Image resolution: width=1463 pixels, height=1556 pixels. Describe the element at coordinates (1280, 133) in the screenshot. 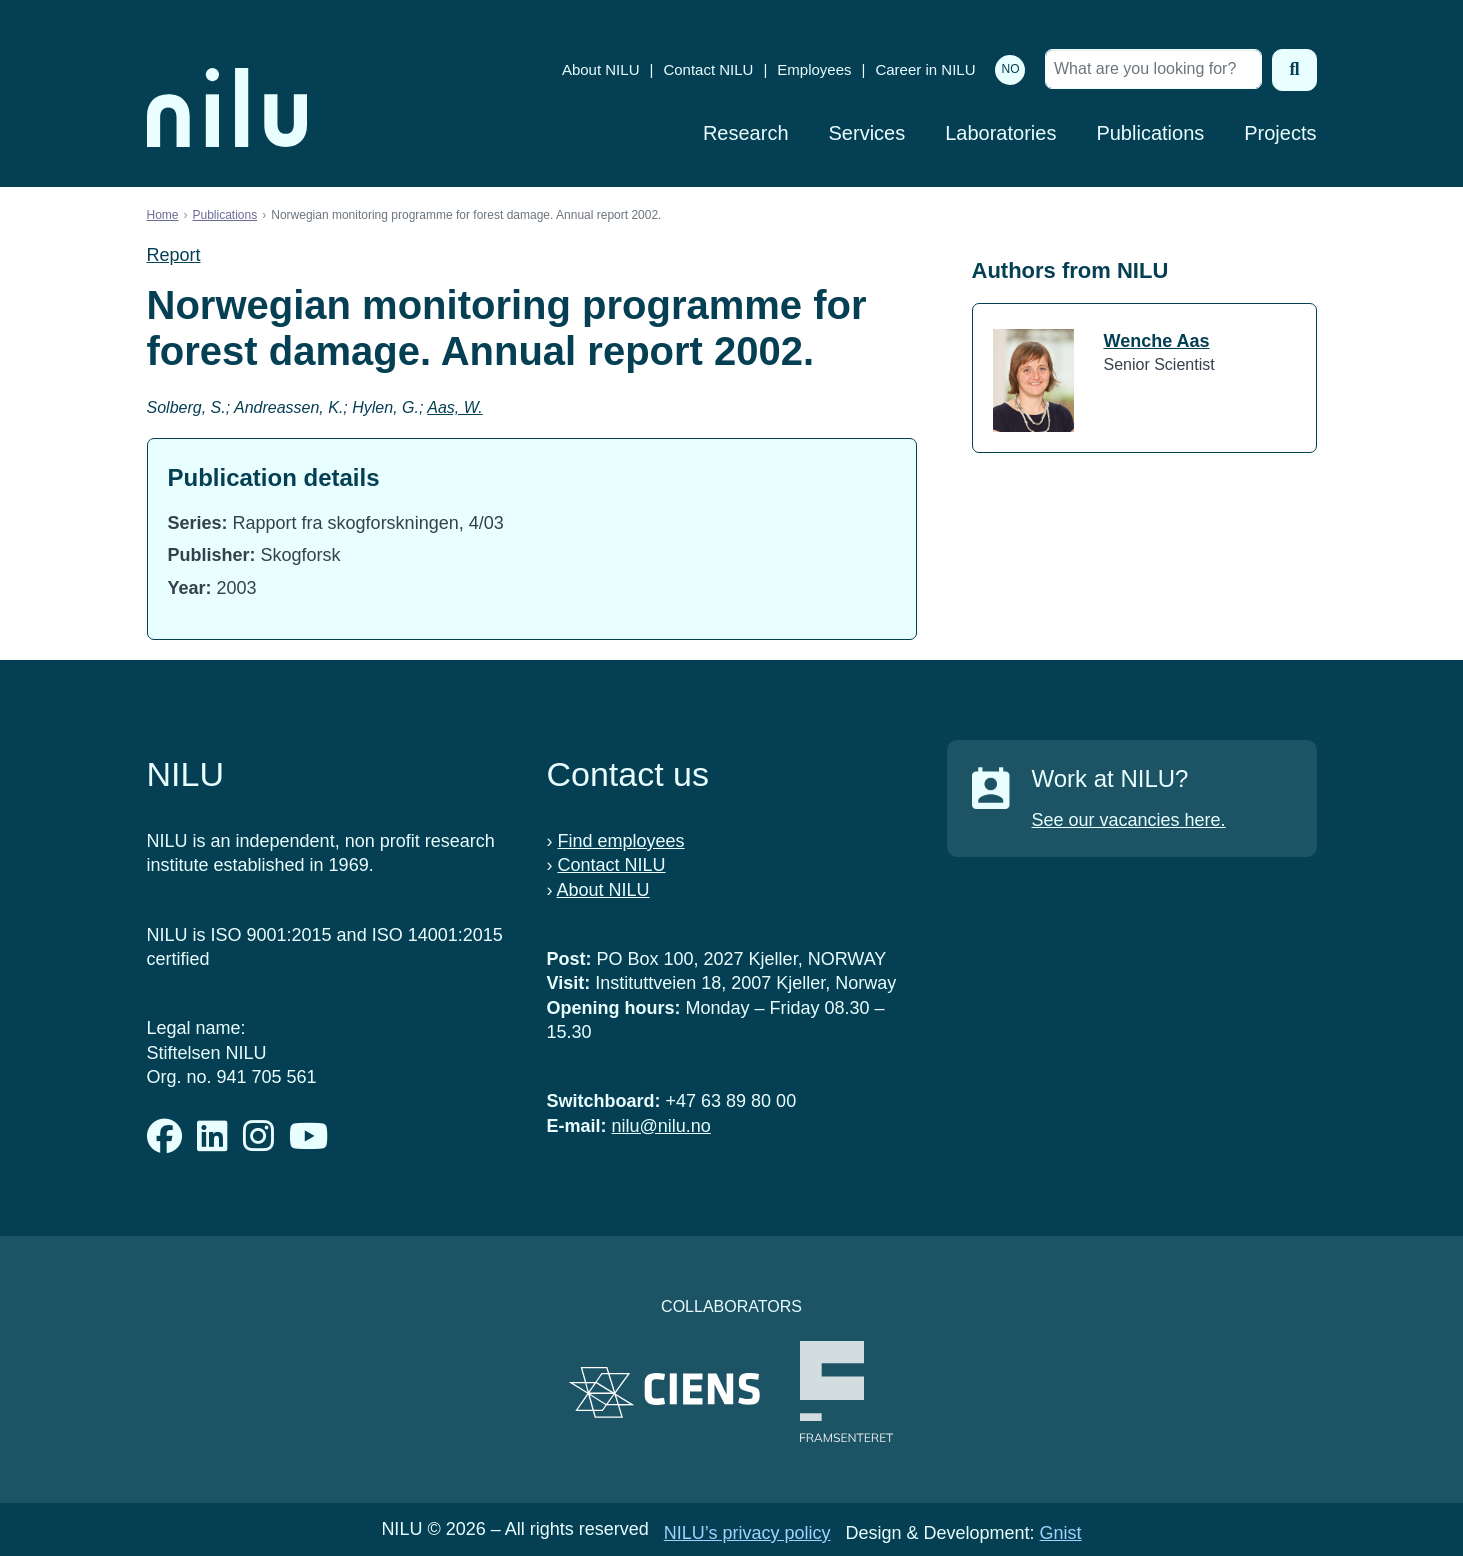

I see `Projects` at that location.